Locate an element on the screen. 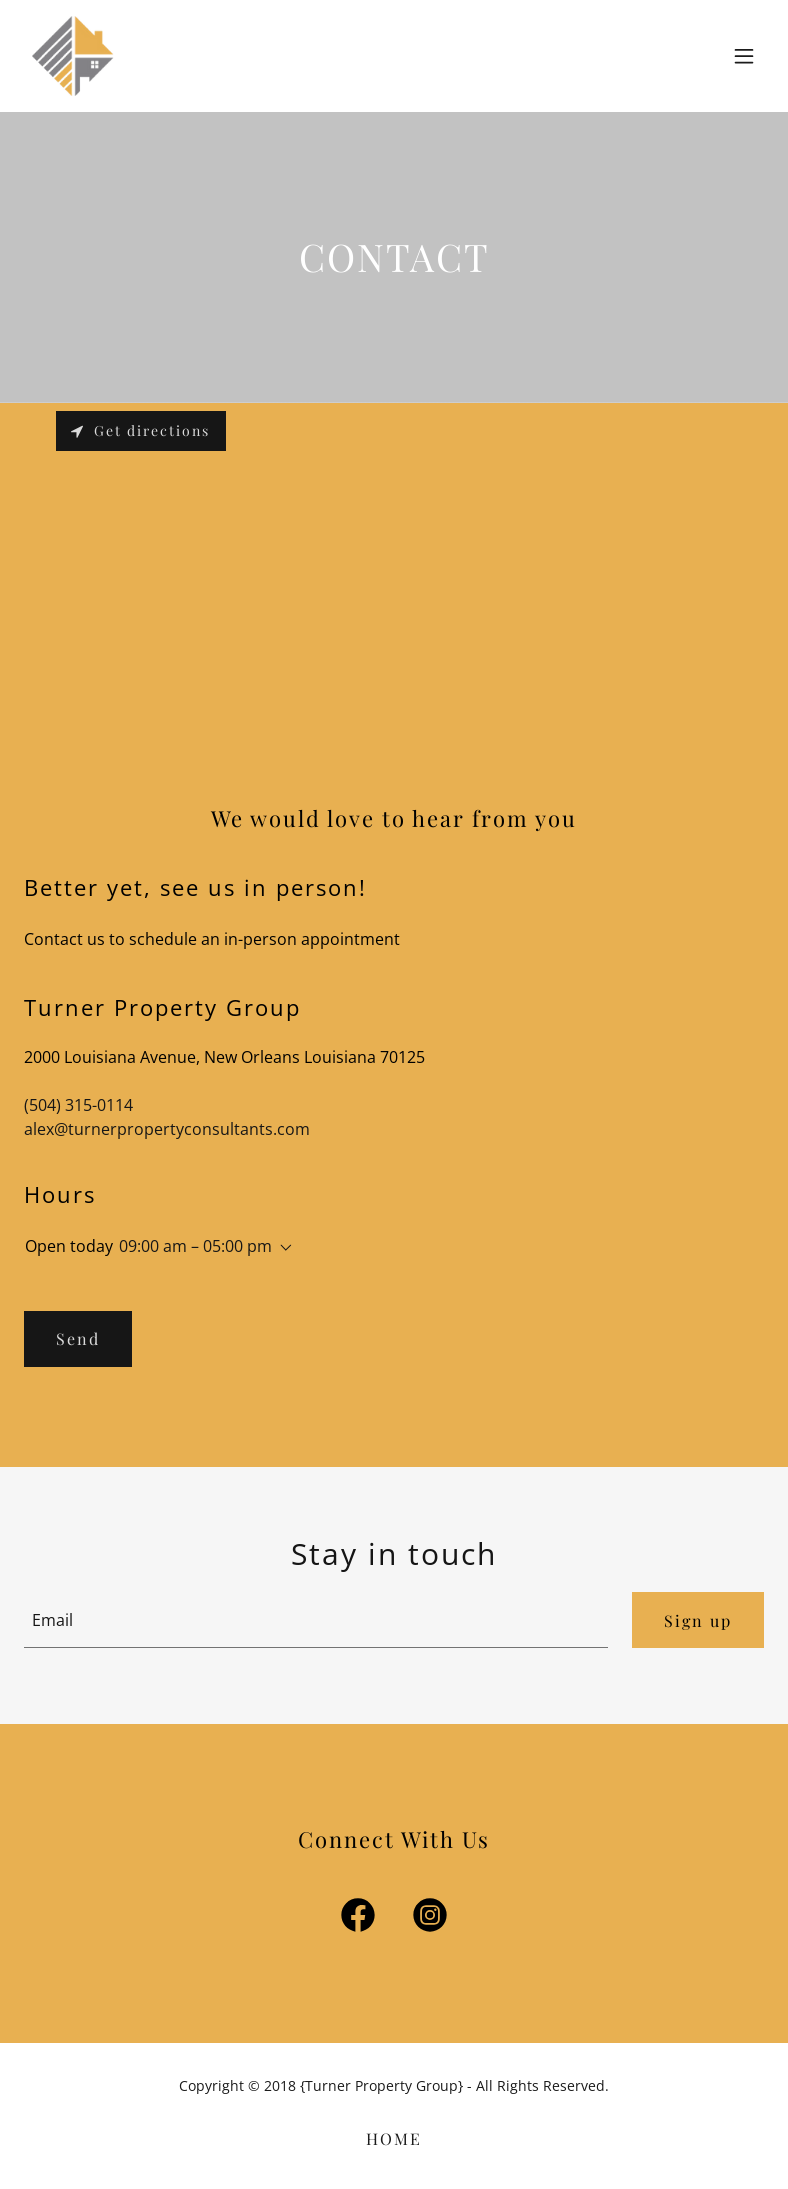 Image resolution: width=788 pixels, height=2189 pixels. [button] is located at coordinates (744, 56).